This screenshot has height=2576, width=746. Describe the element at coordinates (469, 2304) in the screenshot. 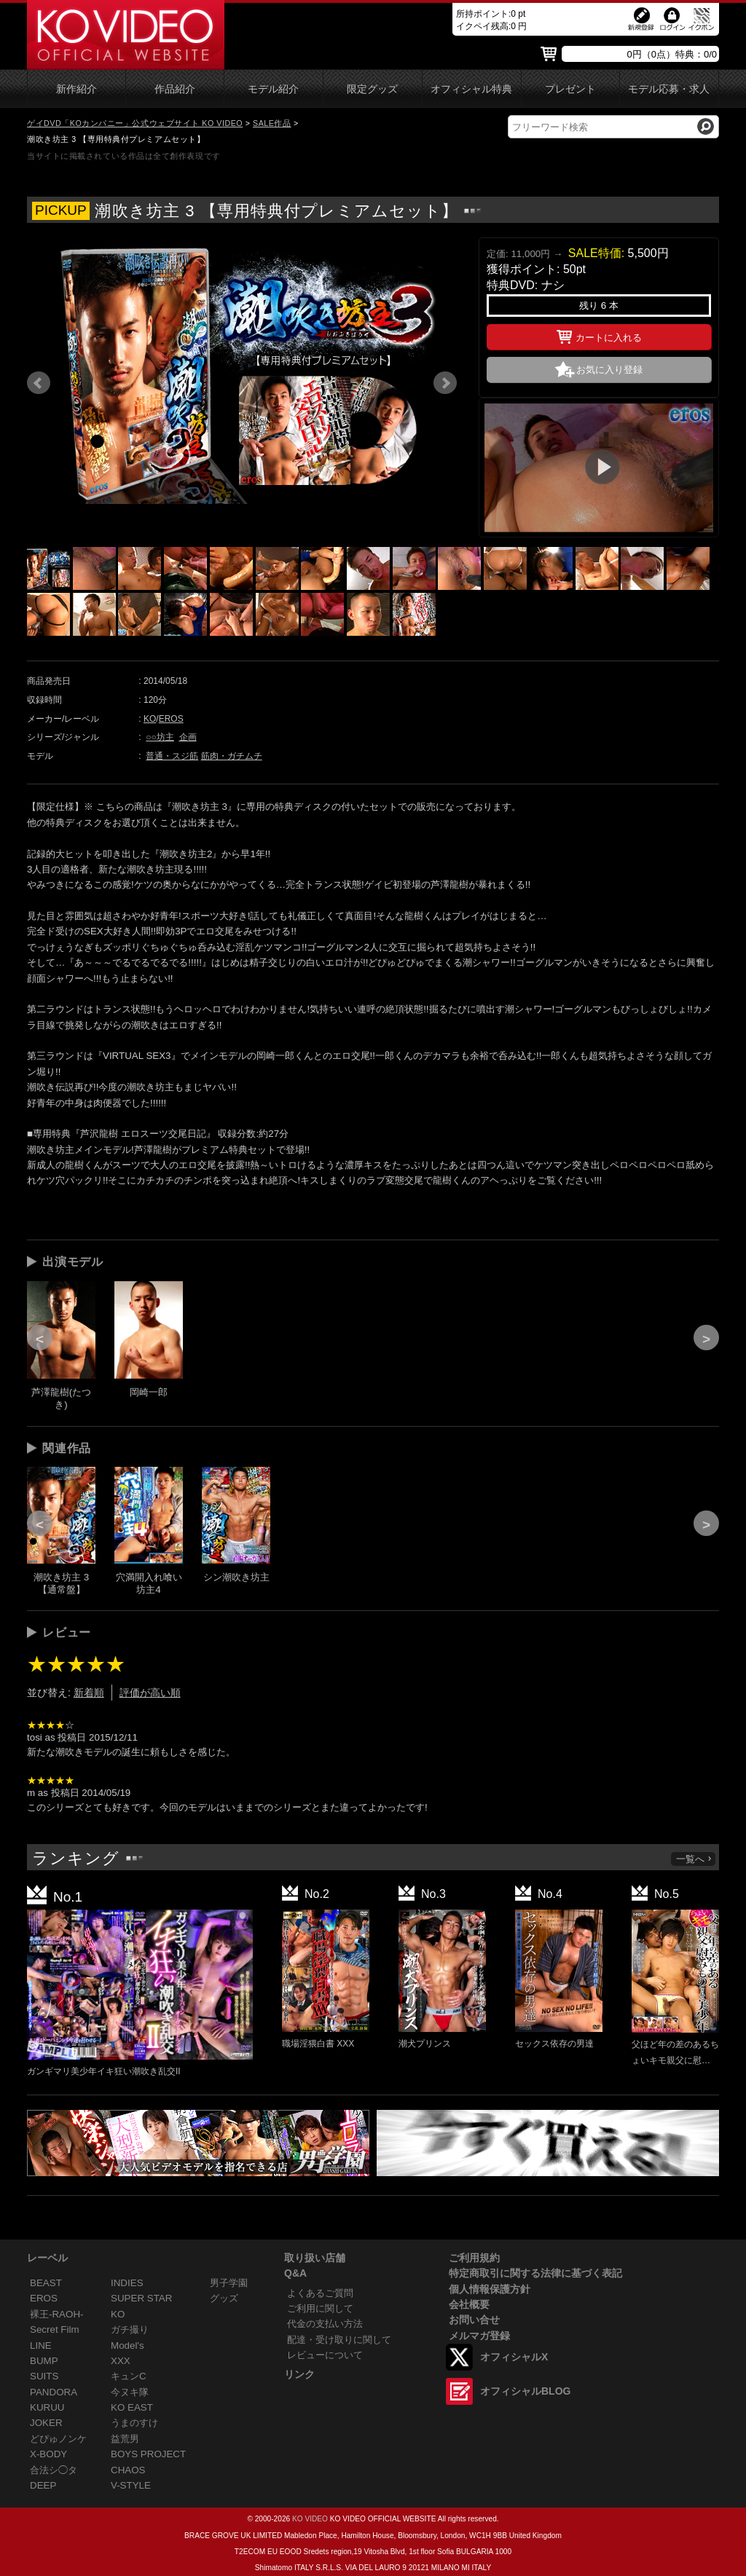

I see `会社概要` at that location.